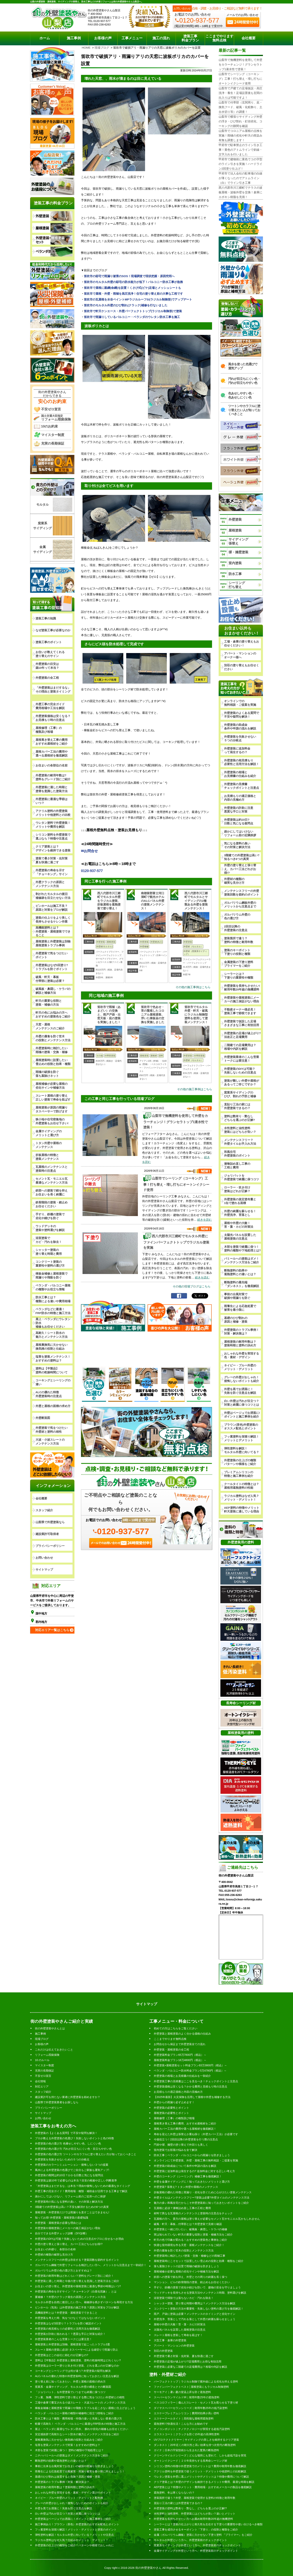  What do you see at coordinates (241, 762) in the screenshot?
I see `外壁塗装の相見積もり必要性と活用方法を解説！` at bounding box center [241, 762].